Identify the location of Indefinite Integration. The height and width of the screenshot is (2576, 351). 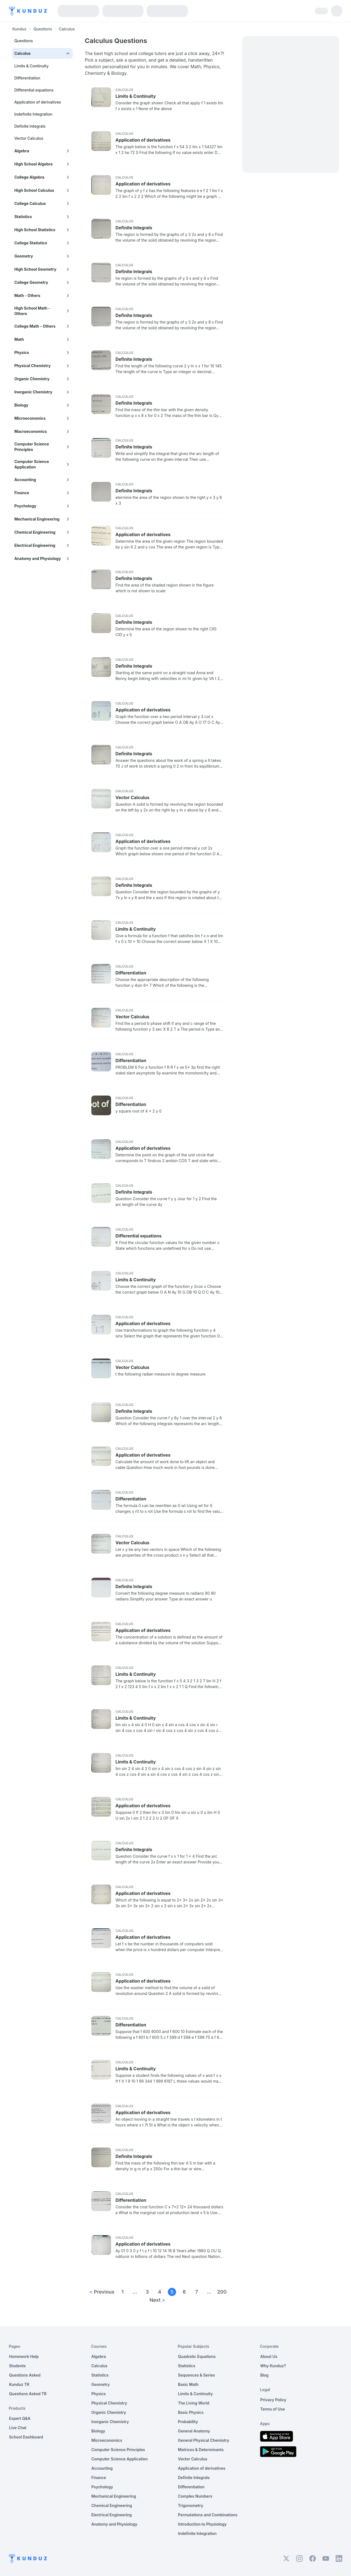
(33, 114).